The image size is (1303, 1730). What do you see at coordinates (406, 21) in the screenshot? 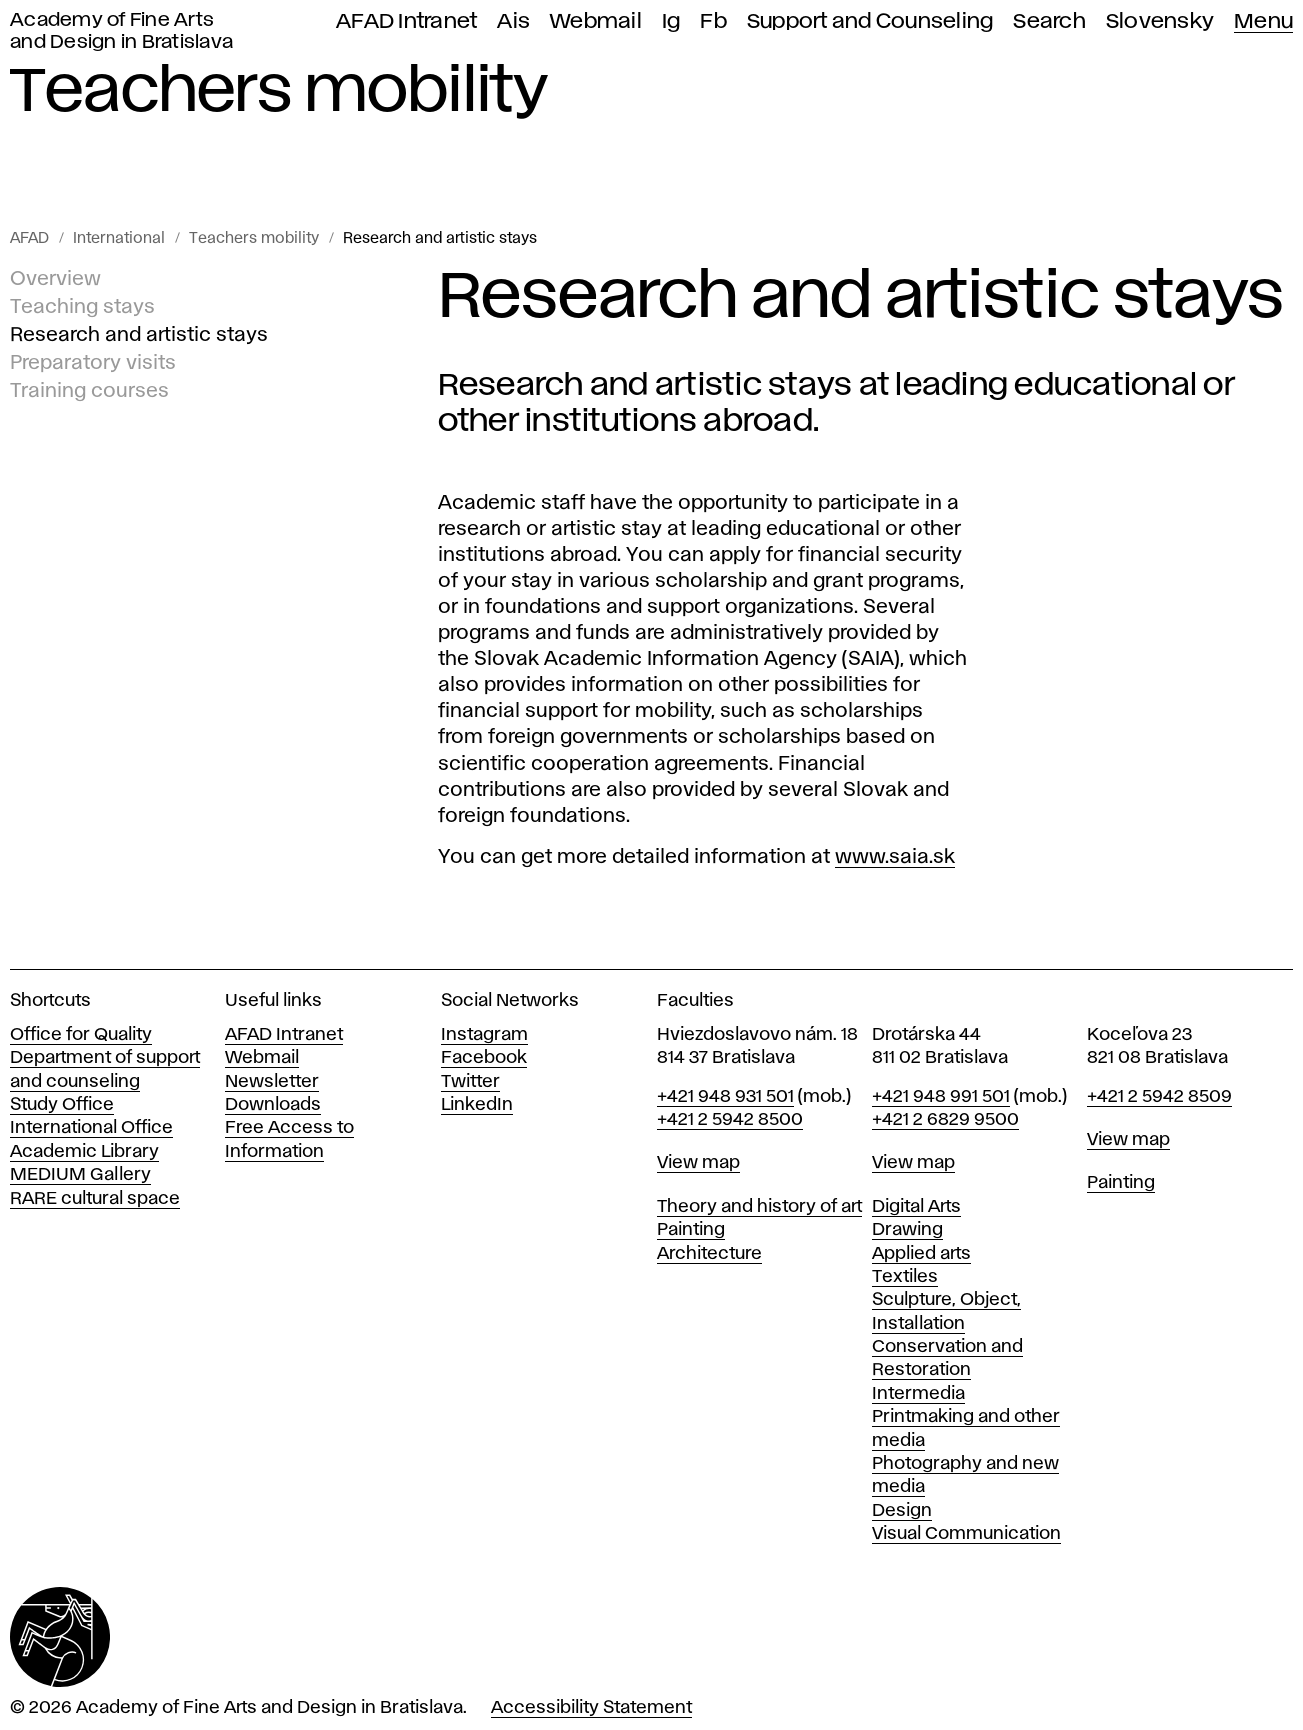
I see `AFAD Intranet` at bounding box center [406, 21].